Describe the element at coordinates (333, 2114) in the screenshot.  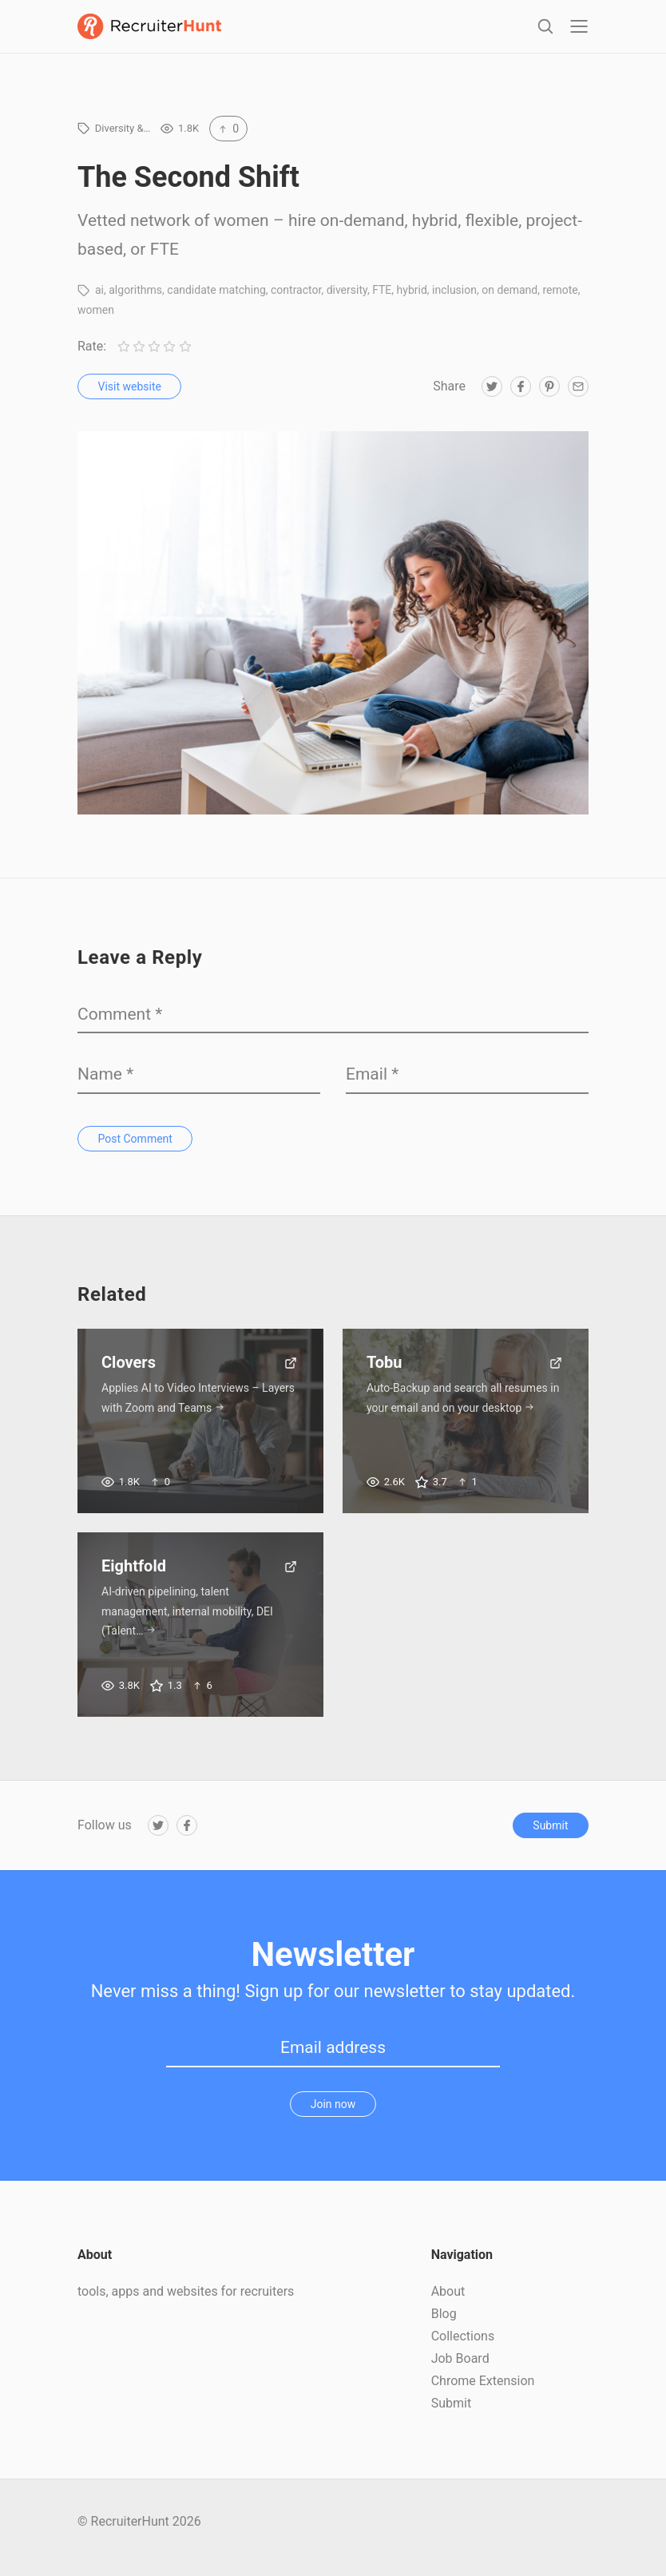
I see `Join now` at that location.